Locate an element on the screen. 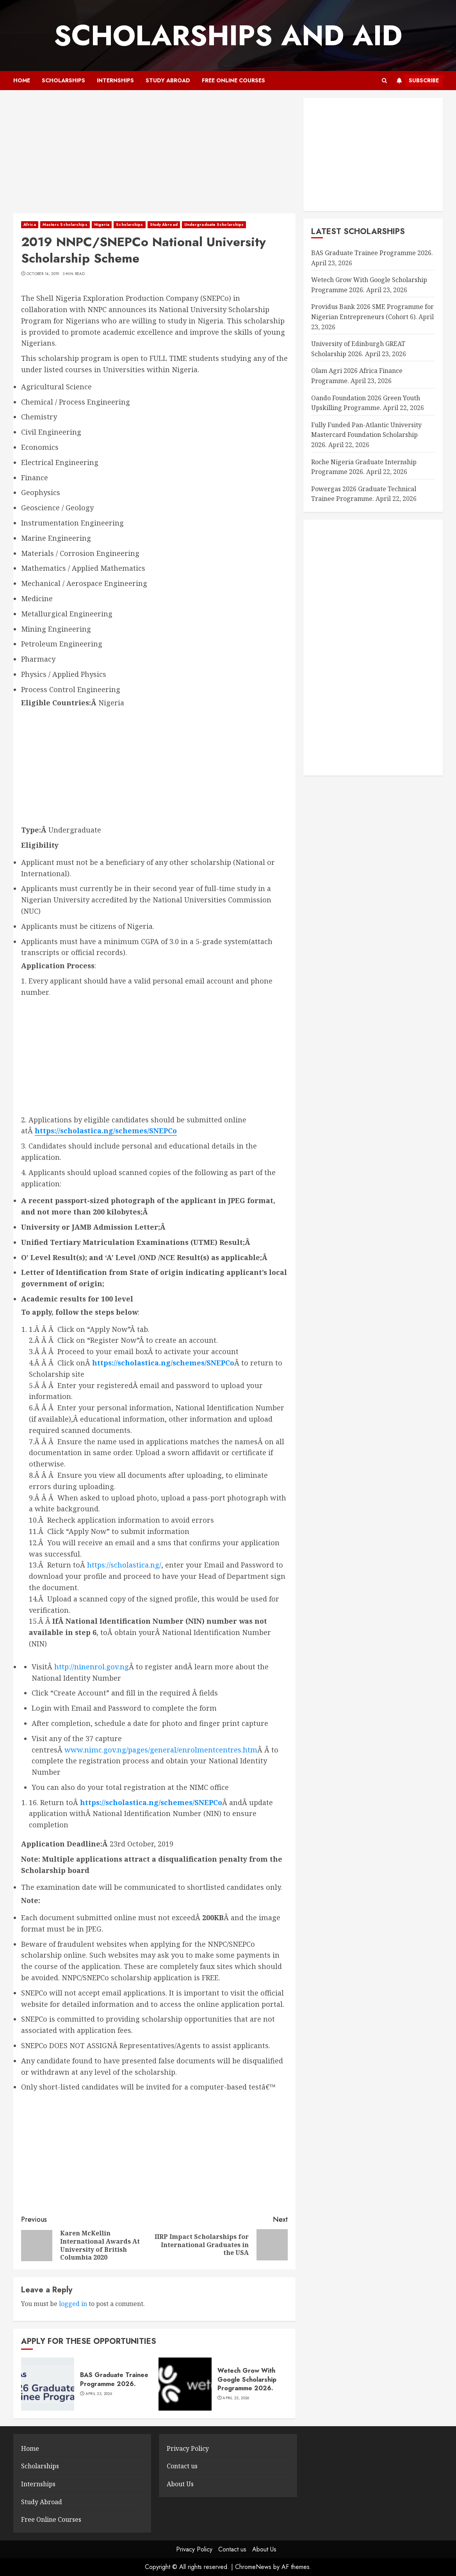 The image size is (456, 2576). logged in is located at coordinates (73, 2303).